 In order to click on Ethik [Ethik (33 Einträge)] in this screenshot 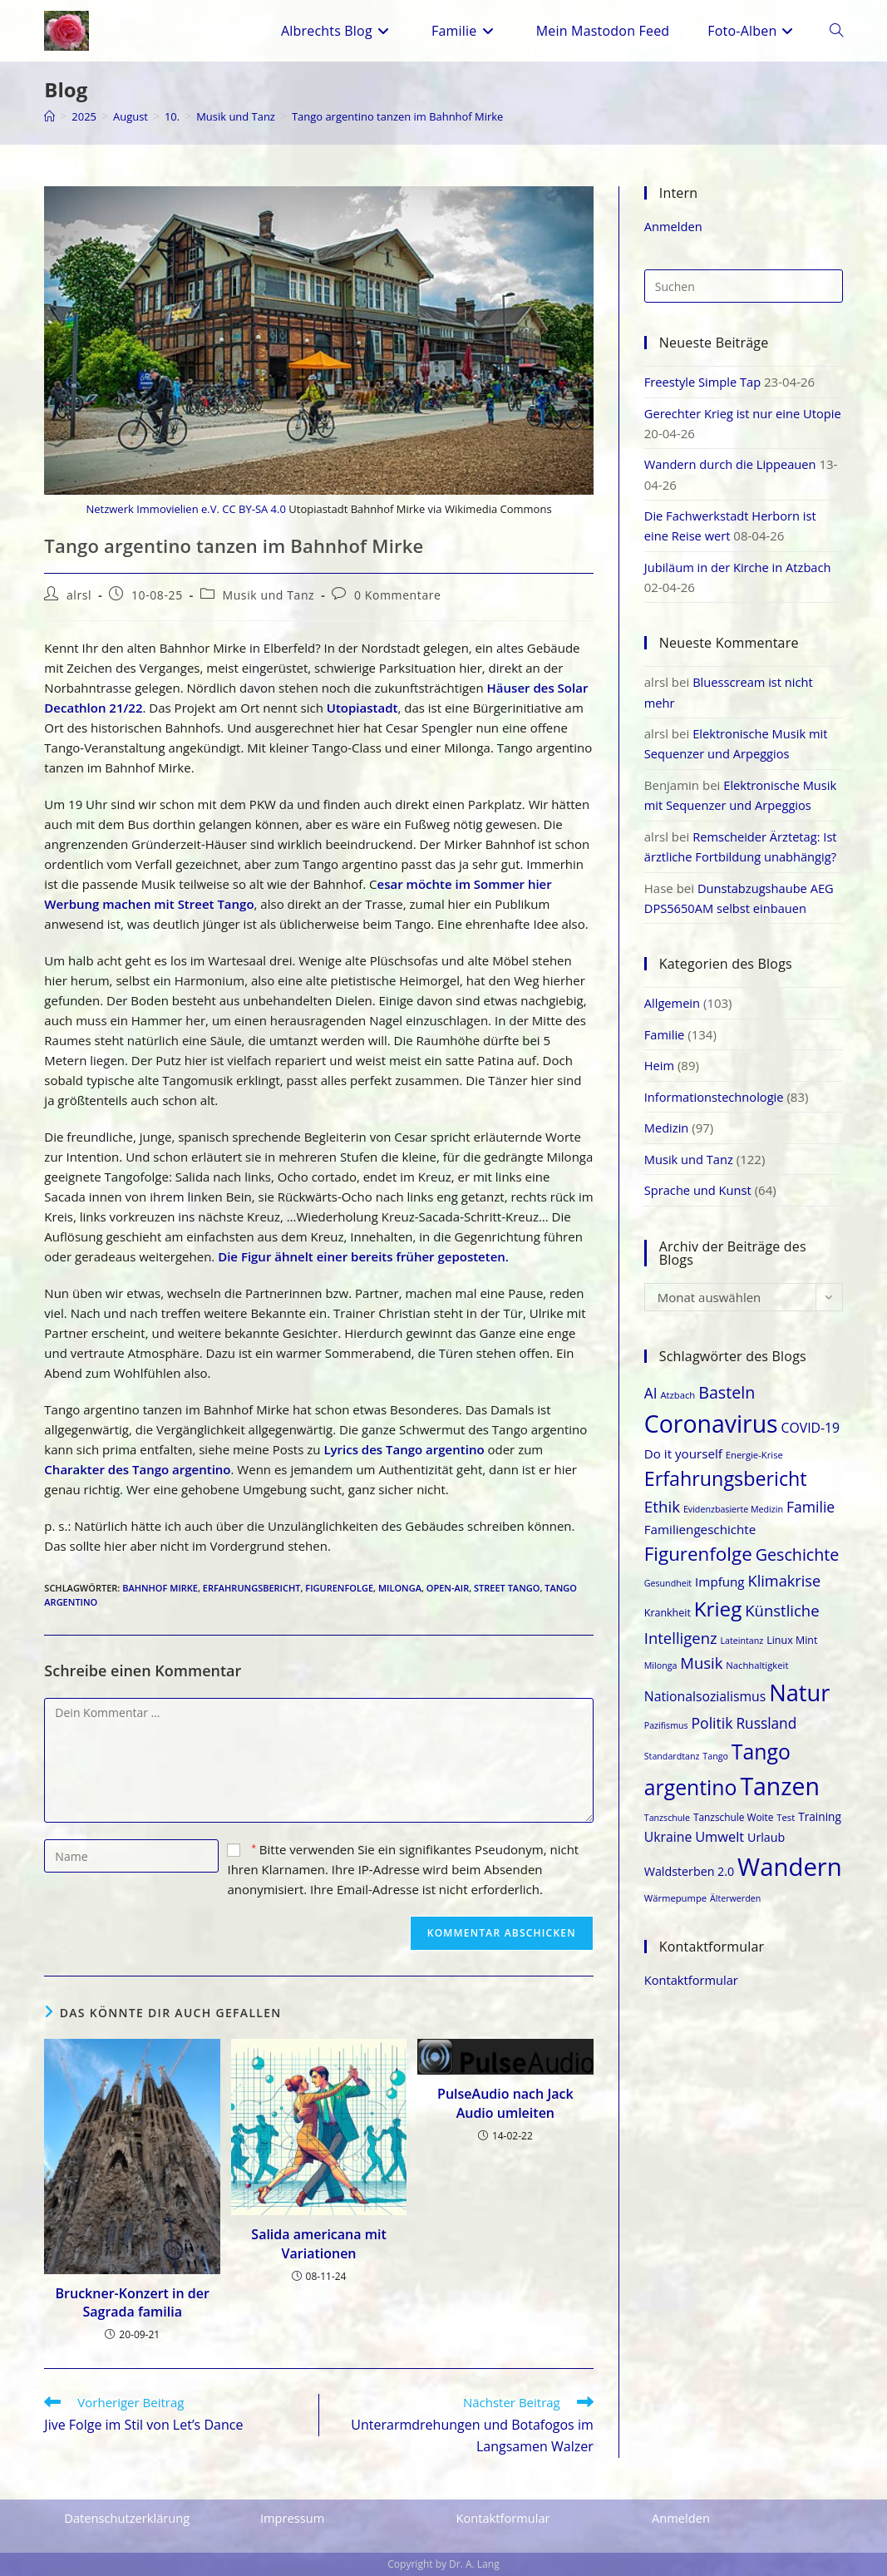, I will do `click(662, 1498)`.